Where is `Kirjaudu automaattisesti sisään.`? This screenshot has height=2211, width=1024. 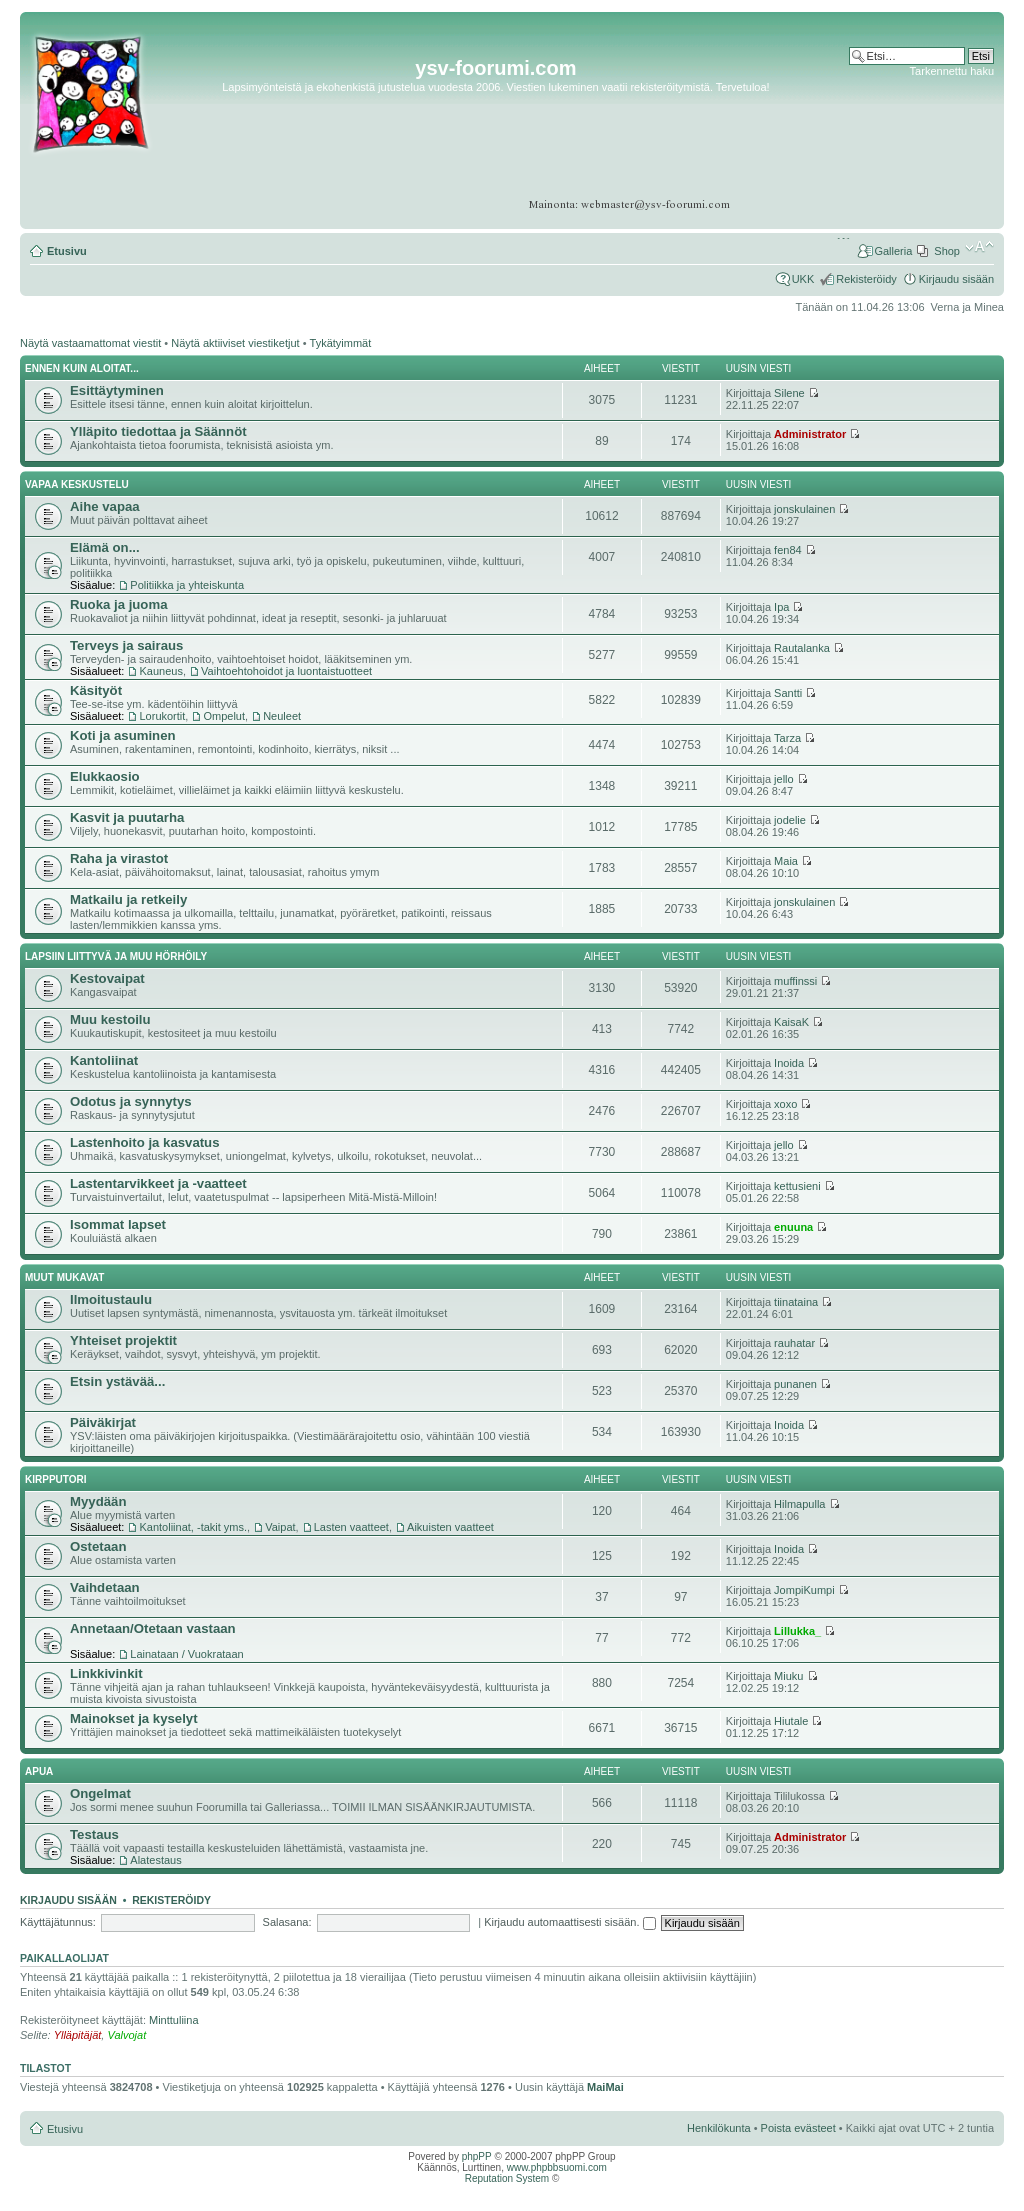 Kirjaudu automaattisesti sisään. is located at coordinates (569, 1922).